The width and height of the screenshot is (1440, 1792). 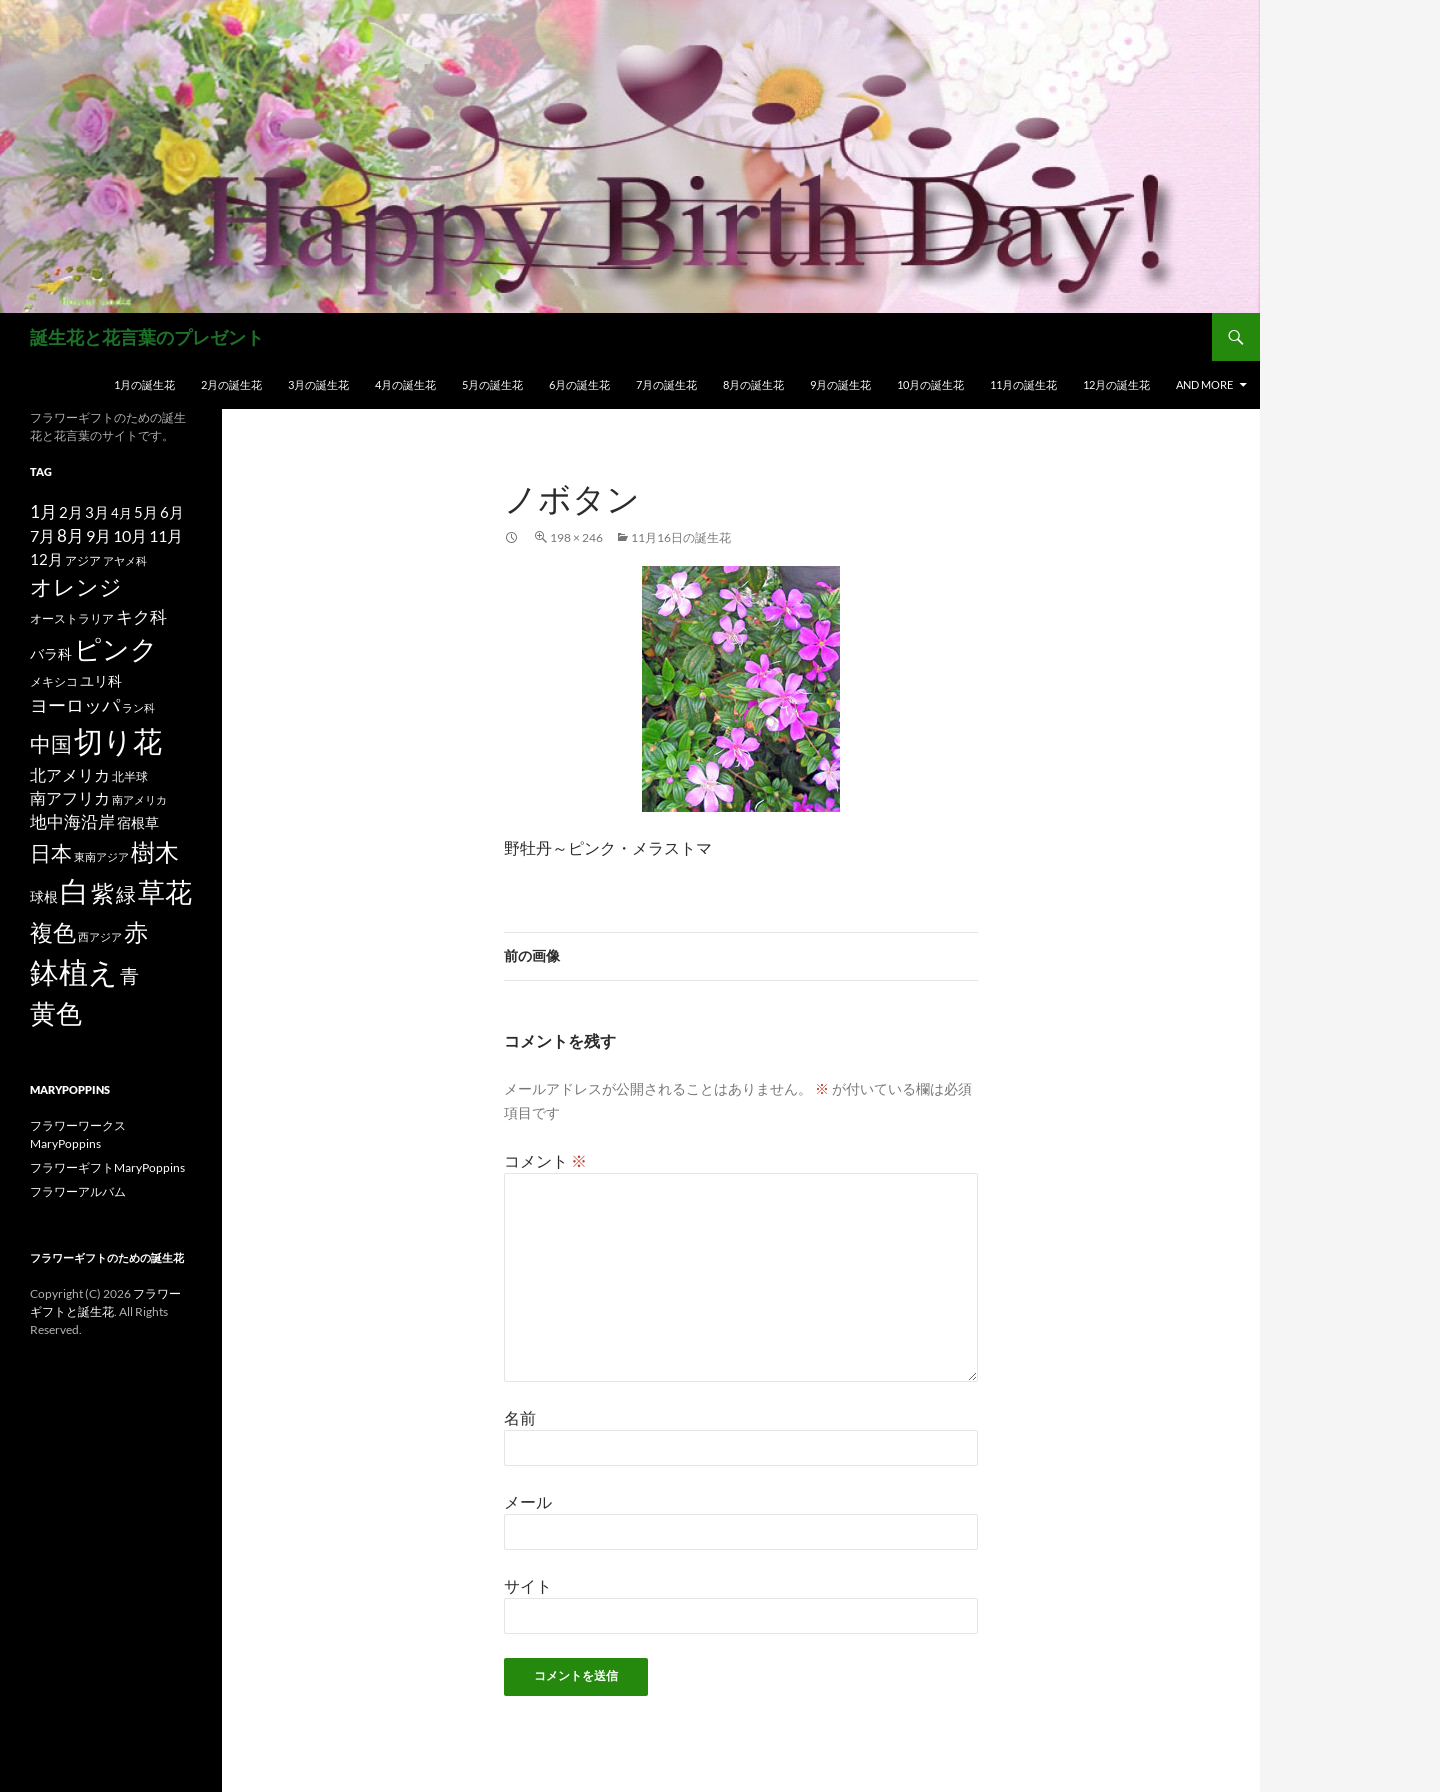 I want to click on 5月 [5月 (21個の項目)], so click(x=146, y=512).